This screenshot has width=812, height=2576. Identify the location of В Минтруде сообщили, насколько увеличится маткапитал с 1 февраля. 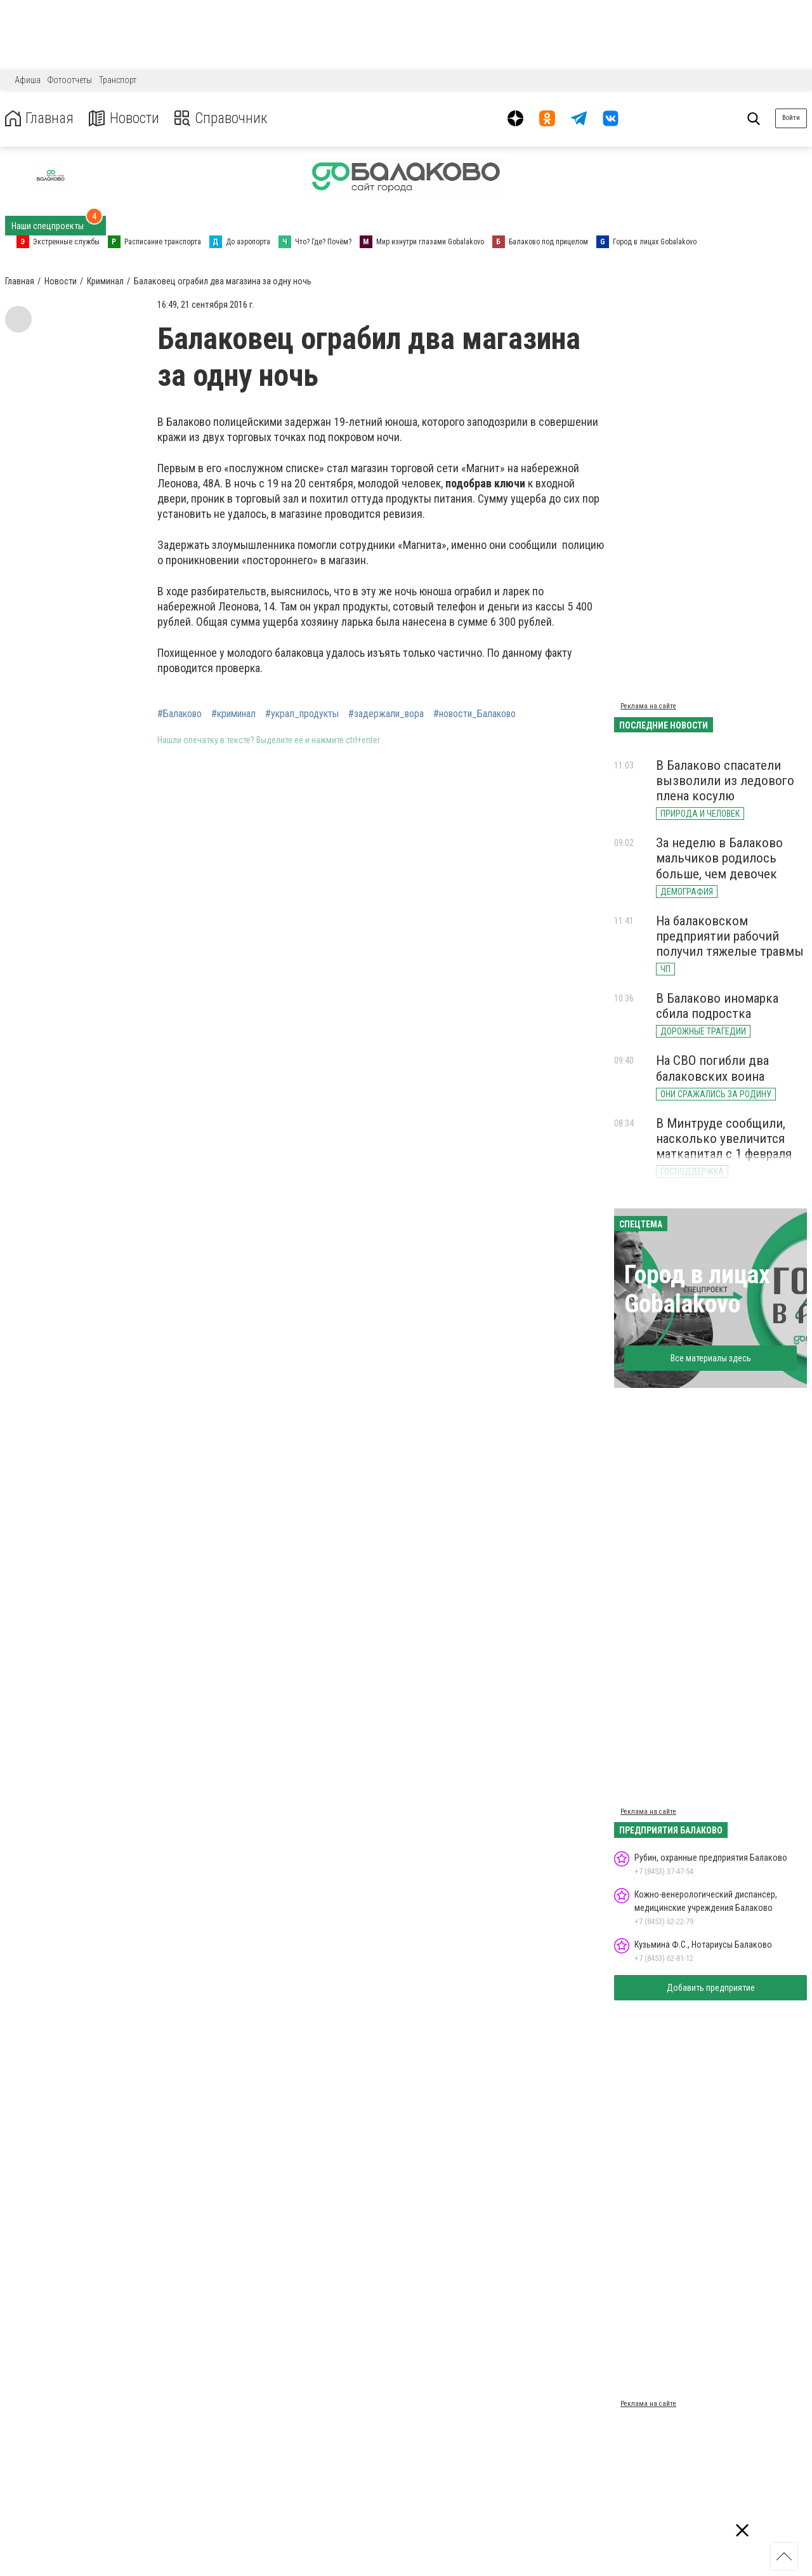
(724, 1138).